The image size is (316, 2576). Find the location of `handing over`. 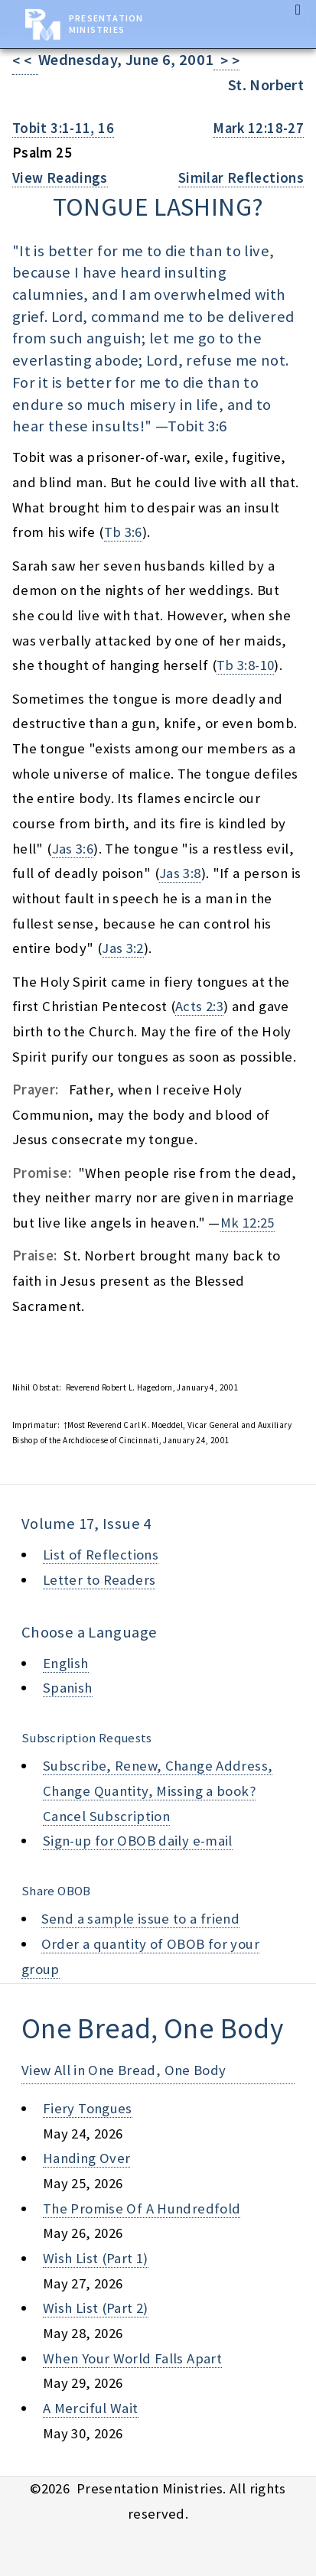

handing over is located at coordinates (86, 2158).